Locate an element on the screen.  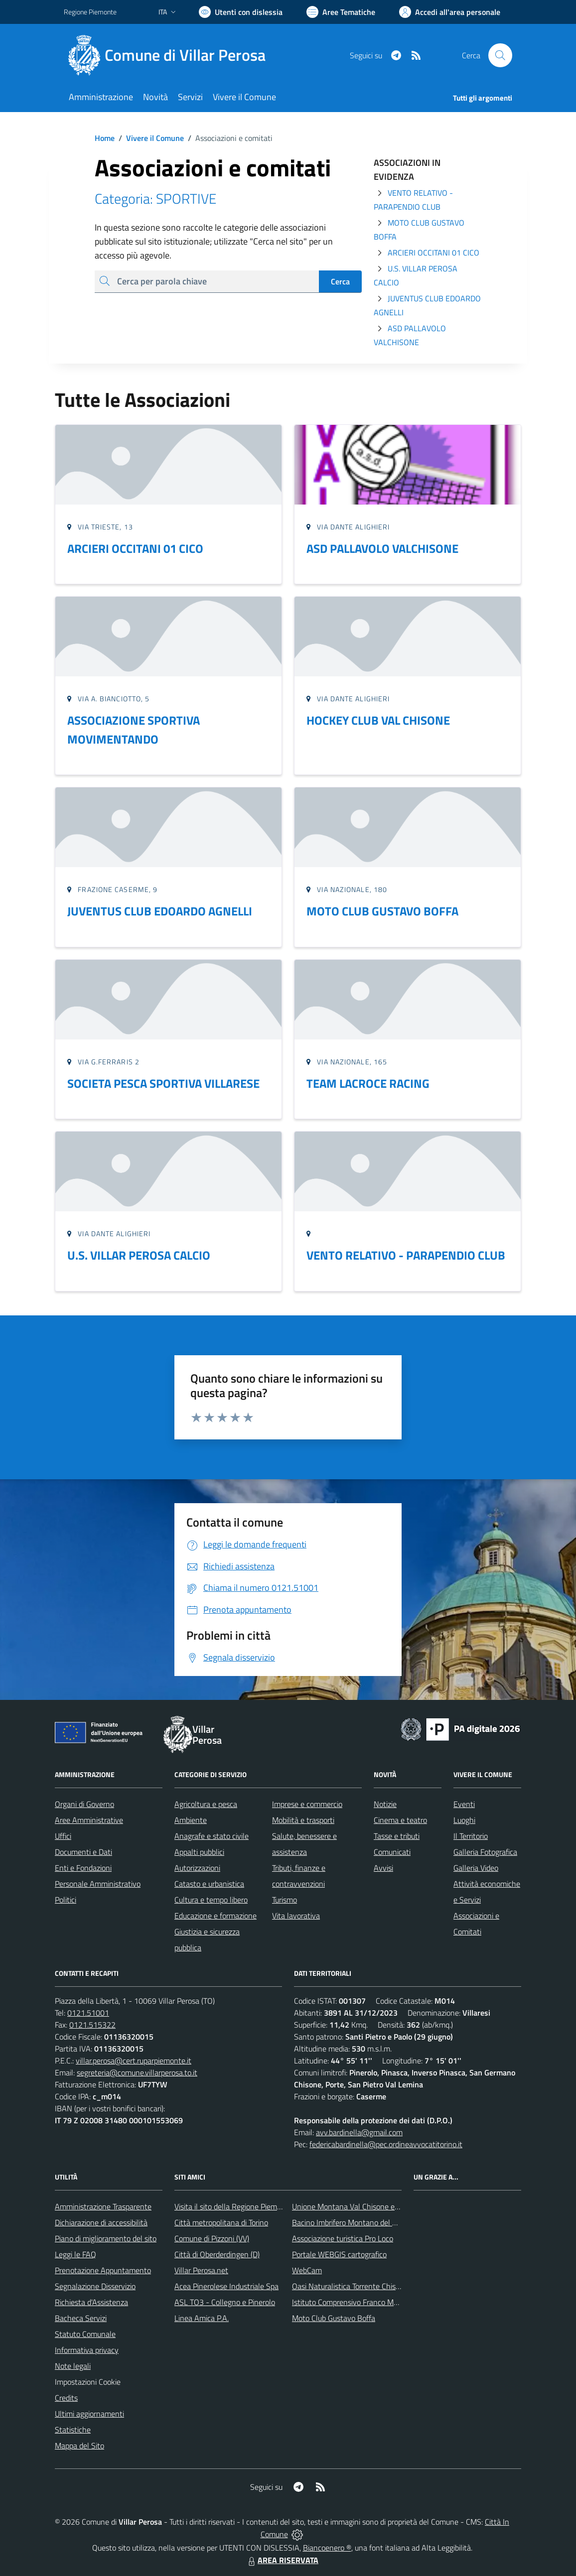
Agricoltura e pesca is located at coordinates (205, 1804).